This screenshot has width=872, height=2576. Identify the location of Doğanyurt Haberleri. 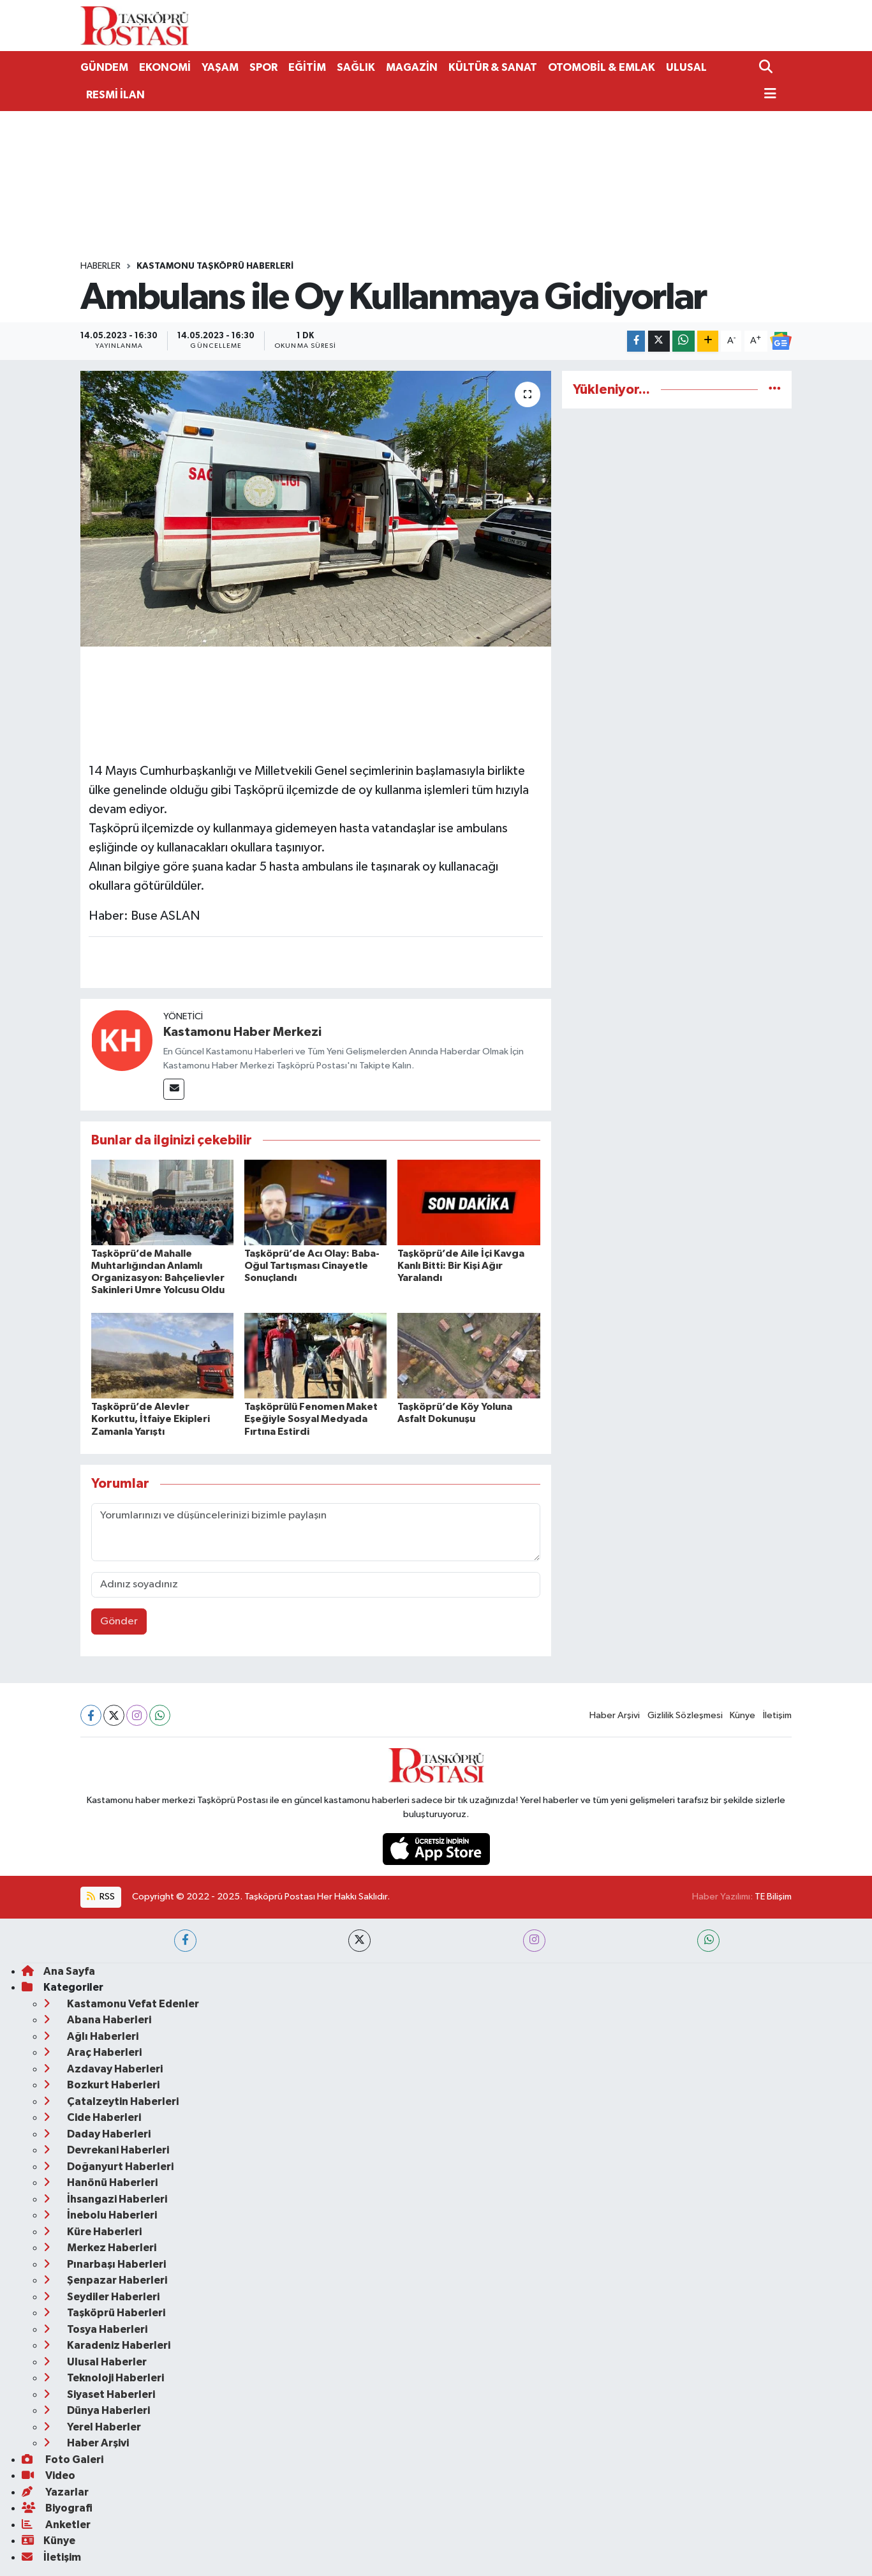
(108, 2166).